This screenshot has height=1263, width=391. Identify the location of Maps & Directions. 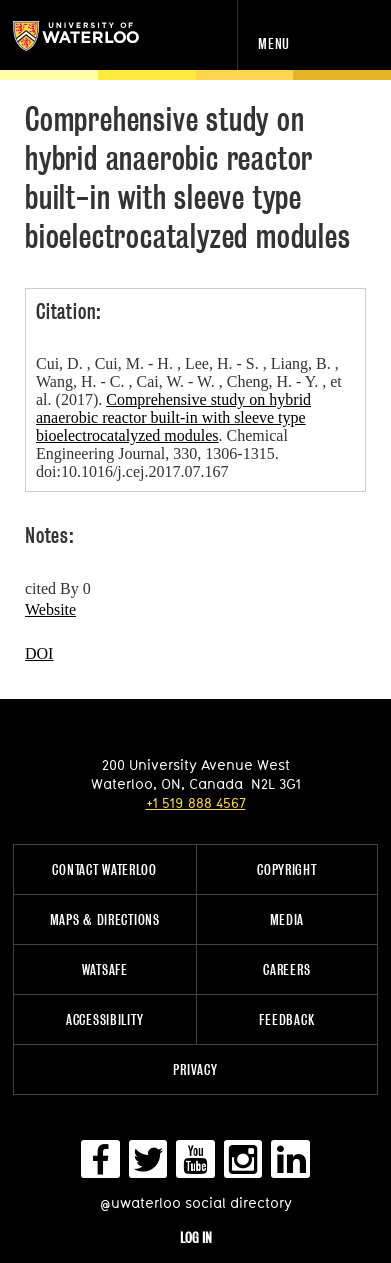
(105, 919).